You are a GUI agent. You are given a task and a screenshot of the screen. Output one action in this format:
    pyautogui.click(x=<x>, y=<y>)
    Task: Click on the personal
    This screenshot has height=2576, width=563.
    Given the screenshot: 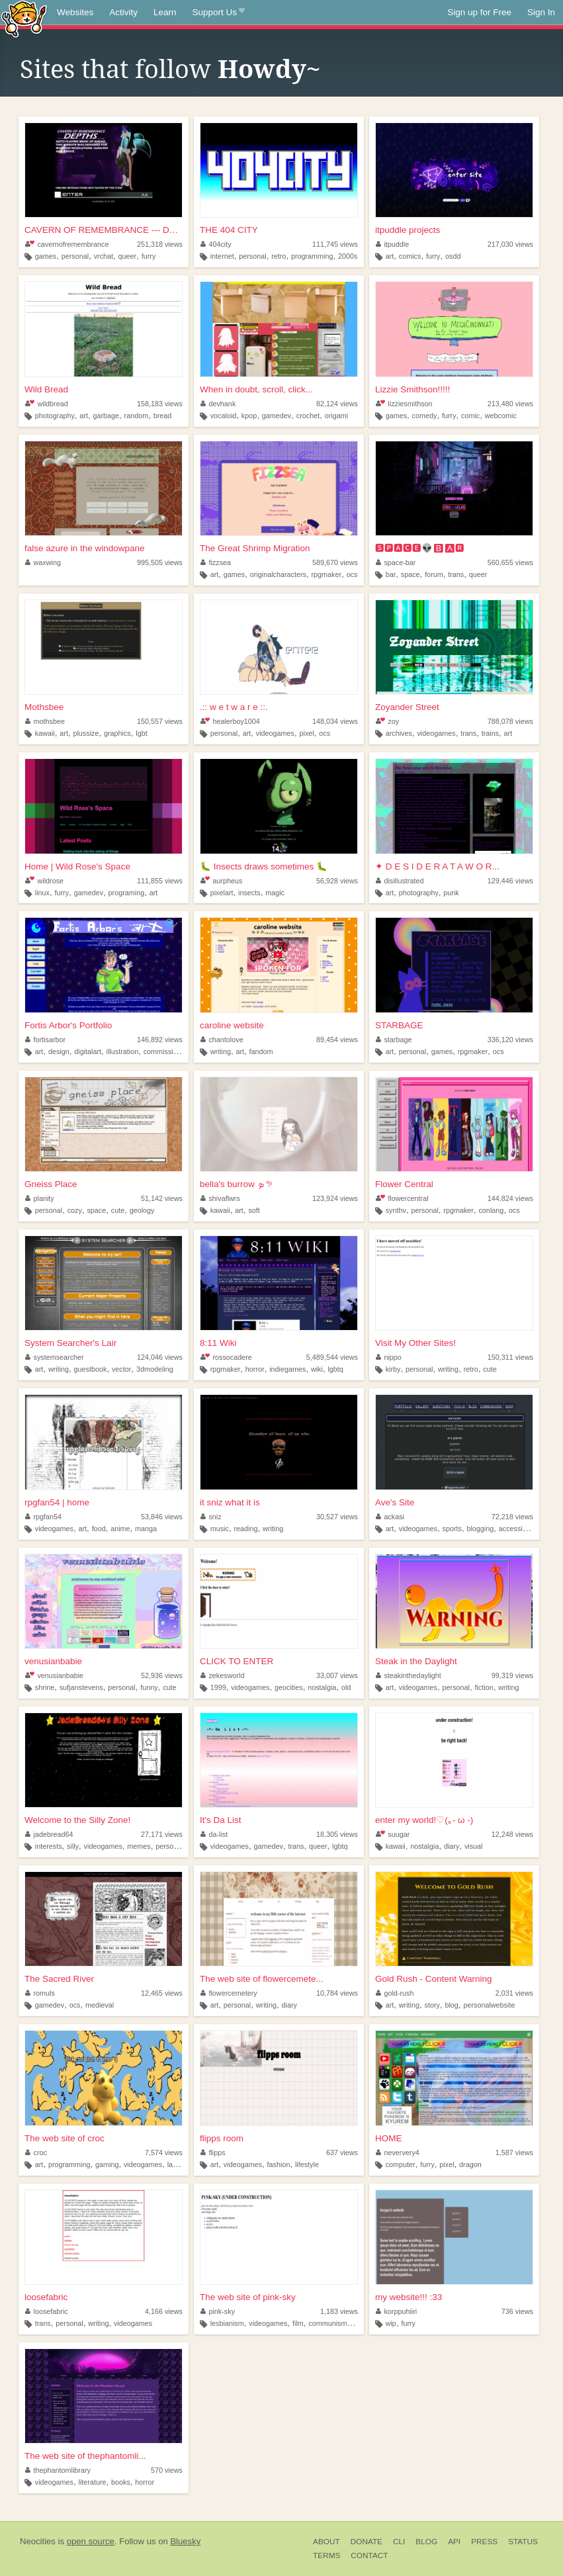 What is the action you would take?
    pyautogui.click(x=75, y=256)
    